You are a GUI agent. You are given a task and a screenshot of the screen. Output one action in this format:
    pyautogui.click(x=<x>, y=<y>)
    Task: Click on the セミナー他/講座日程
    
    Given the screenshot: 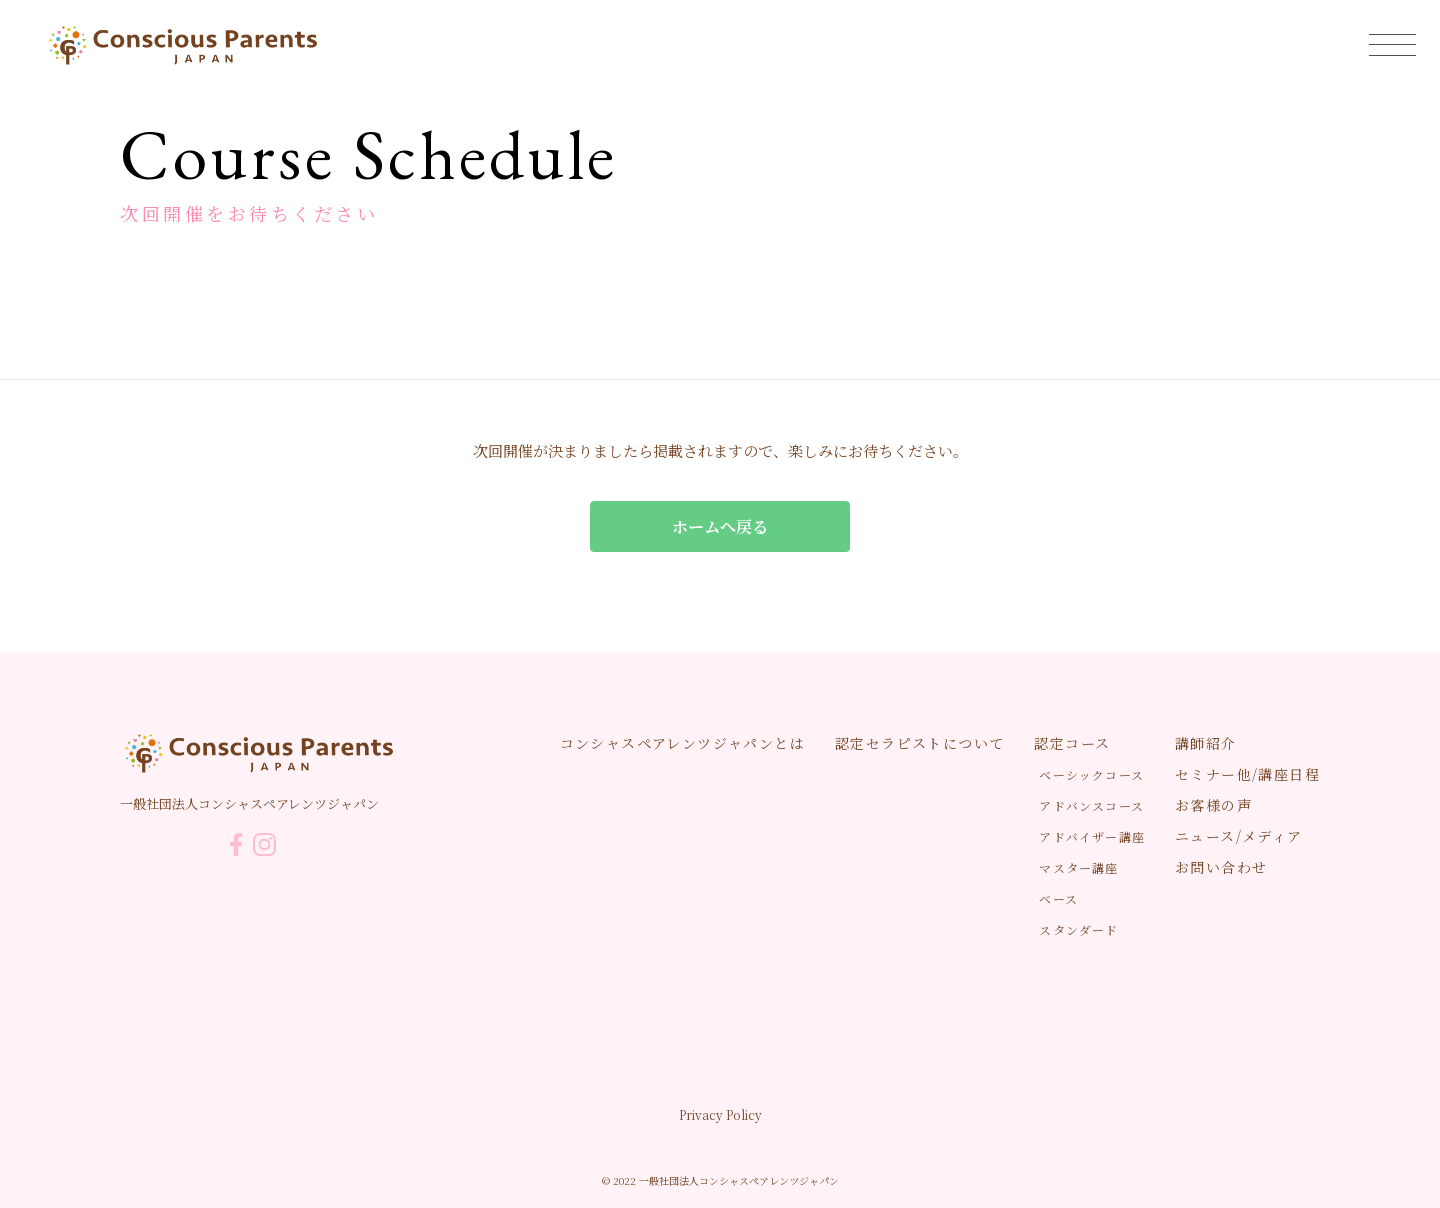 What is the action you would take?
    pyautogui.click(x=1247, y=774)
    